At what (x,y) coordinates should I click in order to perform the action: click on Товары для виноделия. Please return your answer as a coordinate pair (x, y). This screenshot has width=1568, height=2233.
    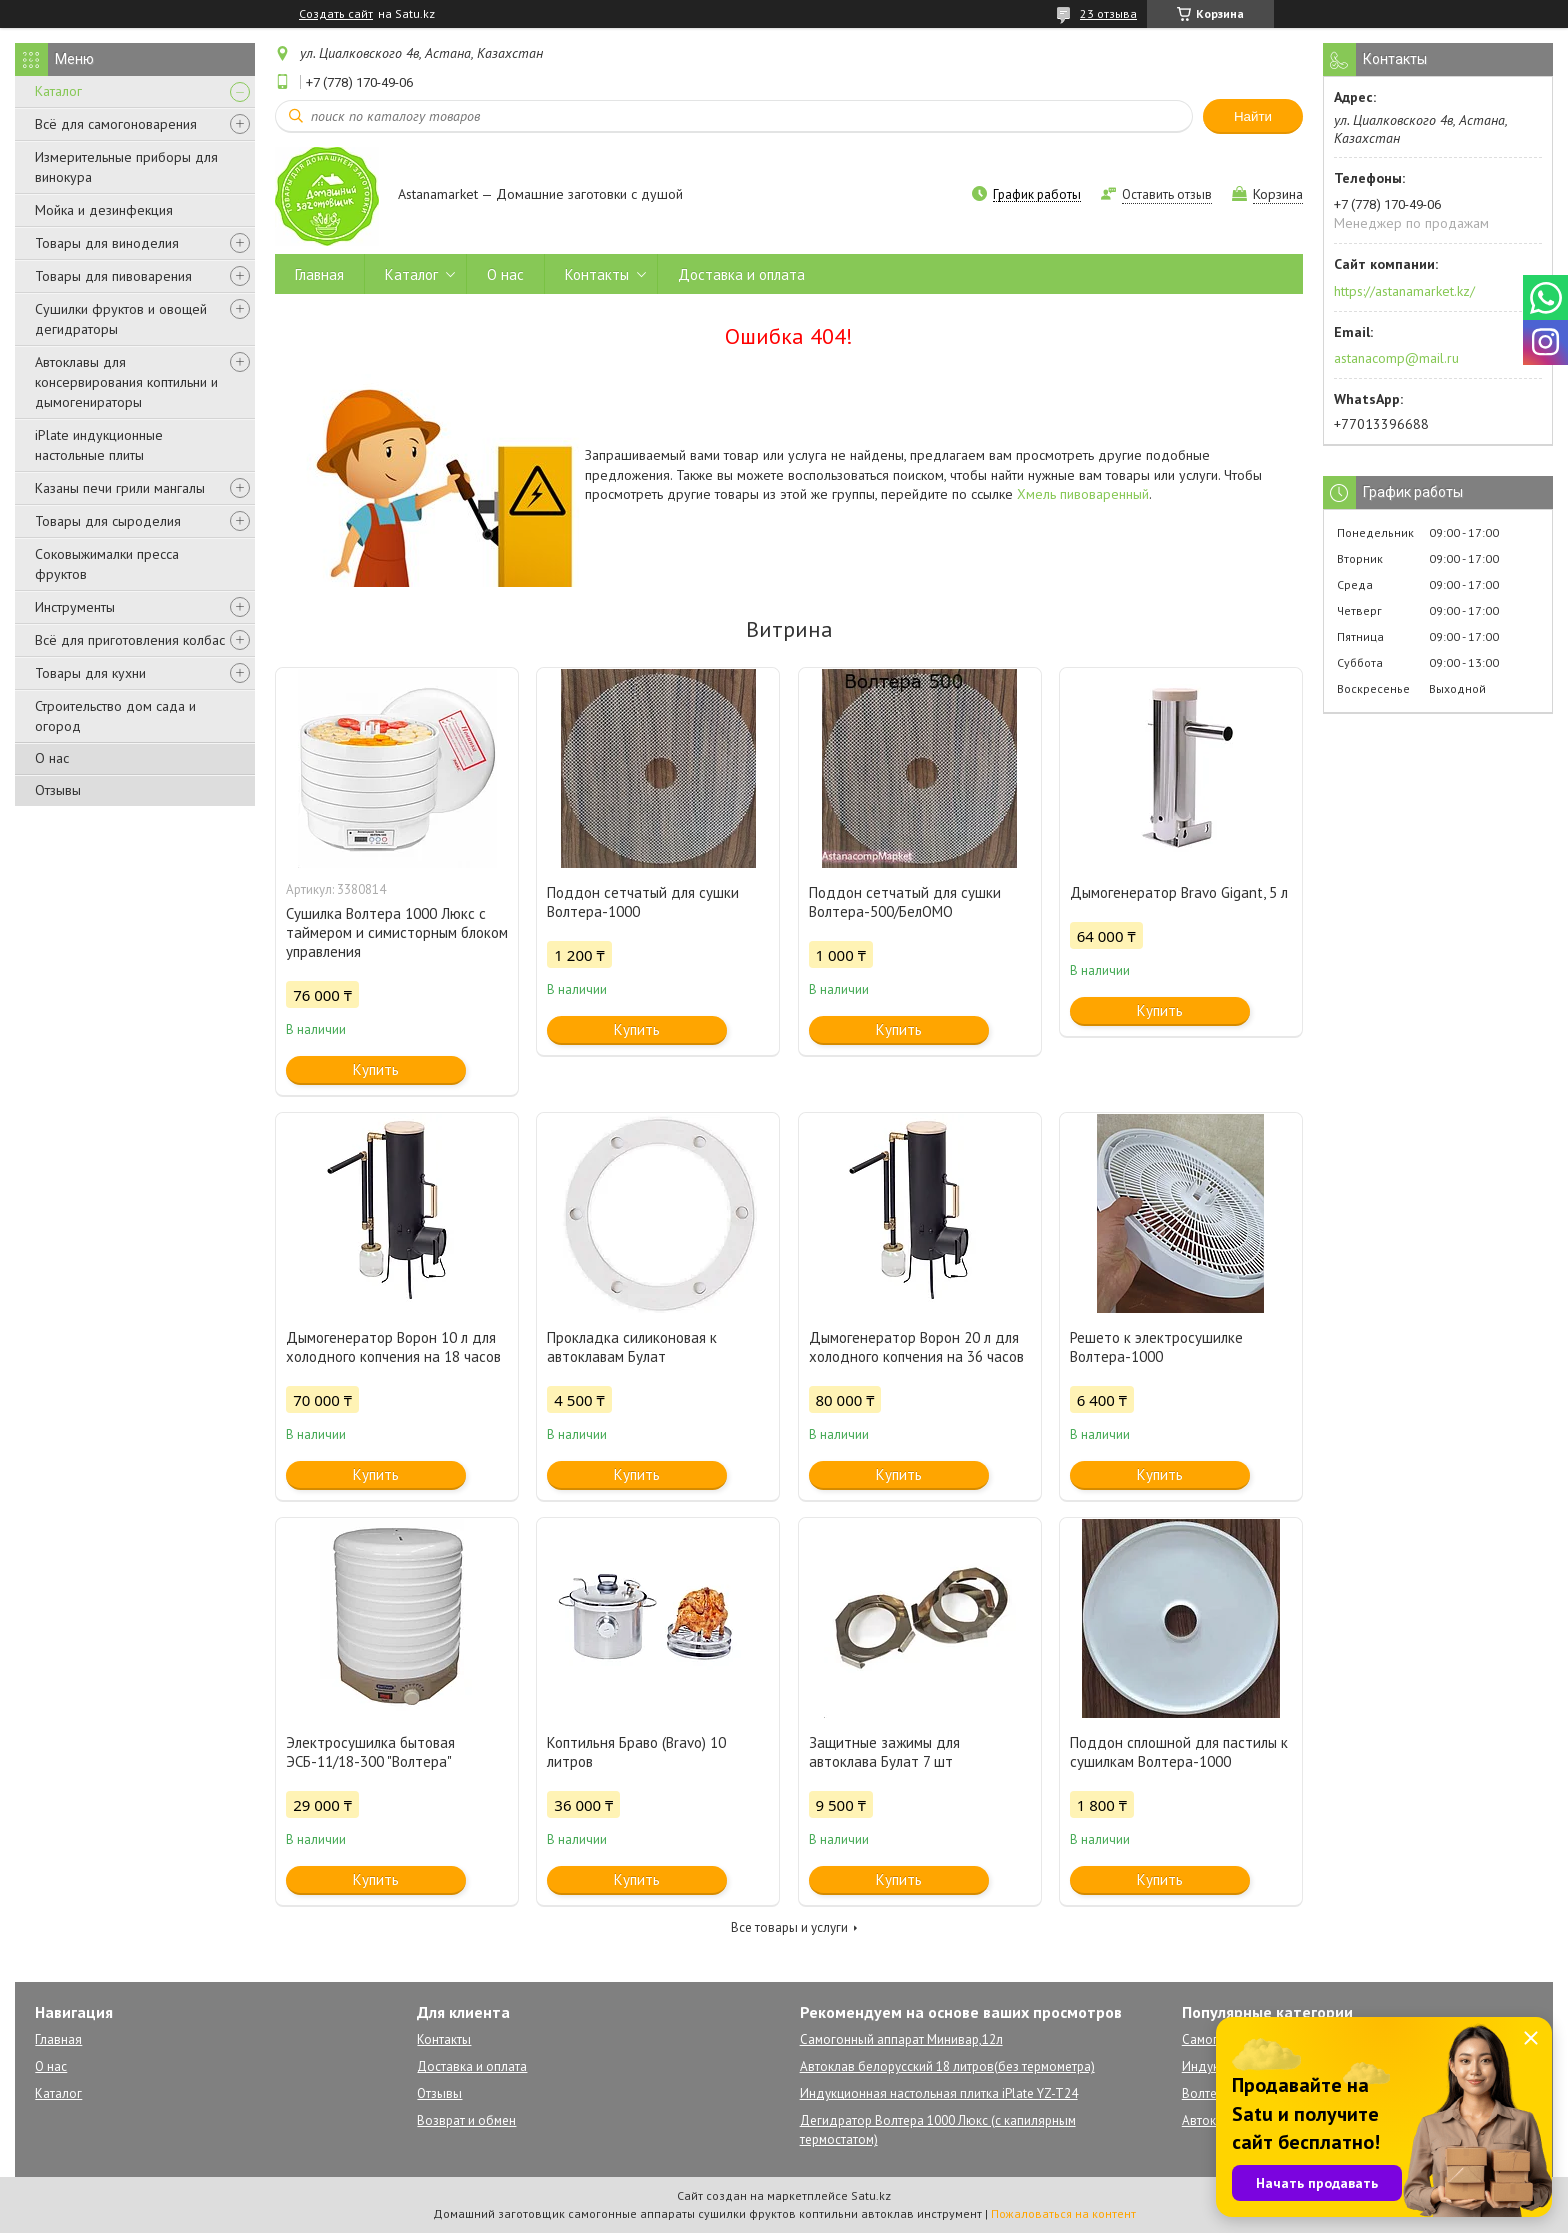
    Looking at the image, I should click on (107, 243).